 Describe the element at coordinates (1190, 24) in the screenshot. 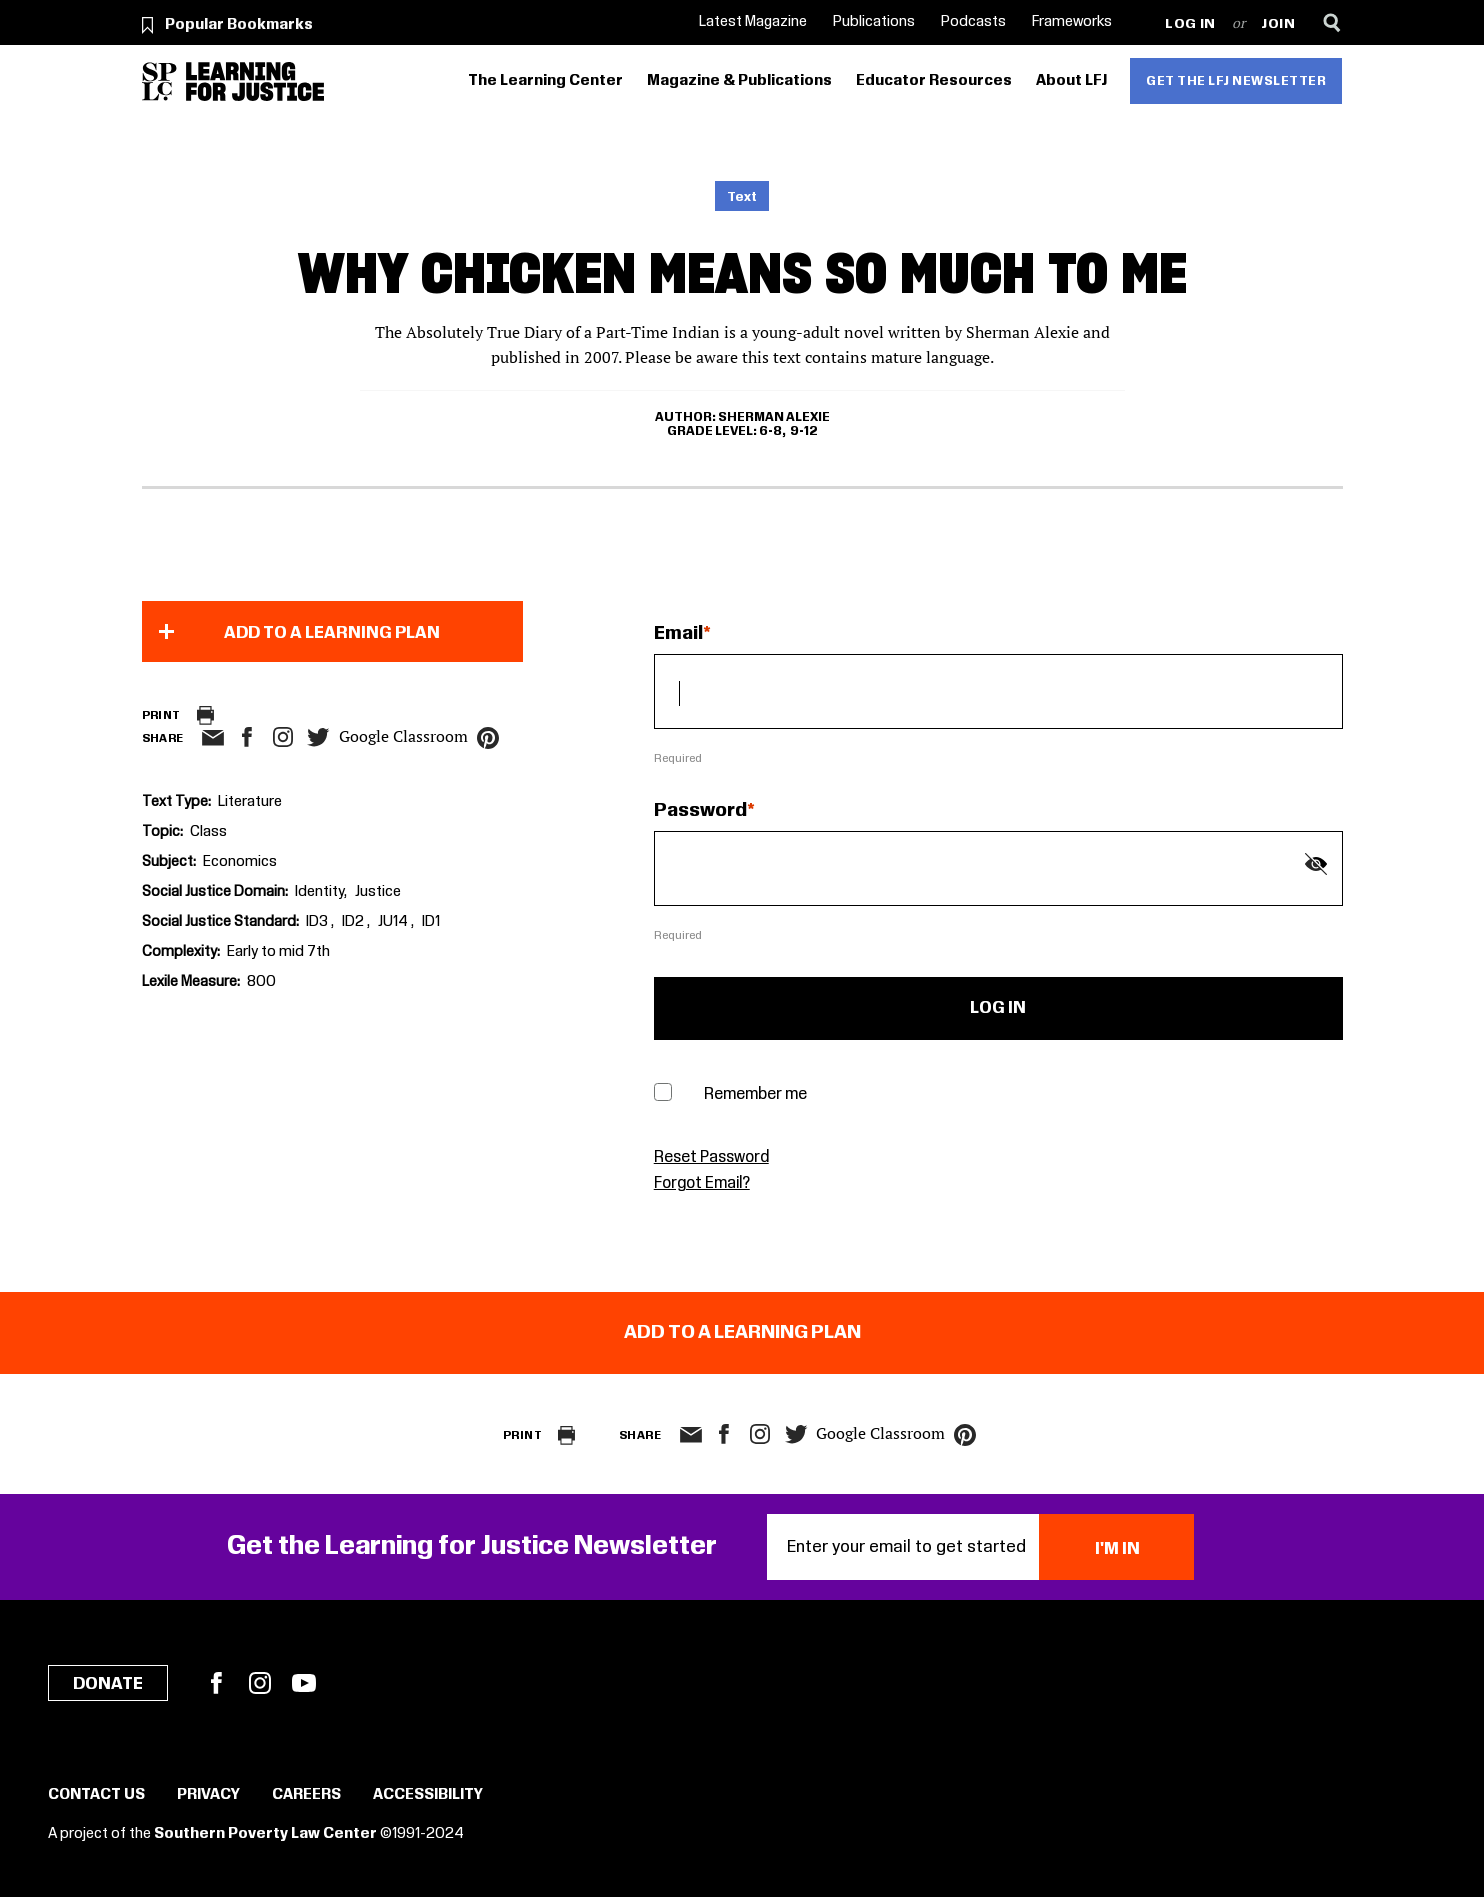

I see `Log in` at that location.